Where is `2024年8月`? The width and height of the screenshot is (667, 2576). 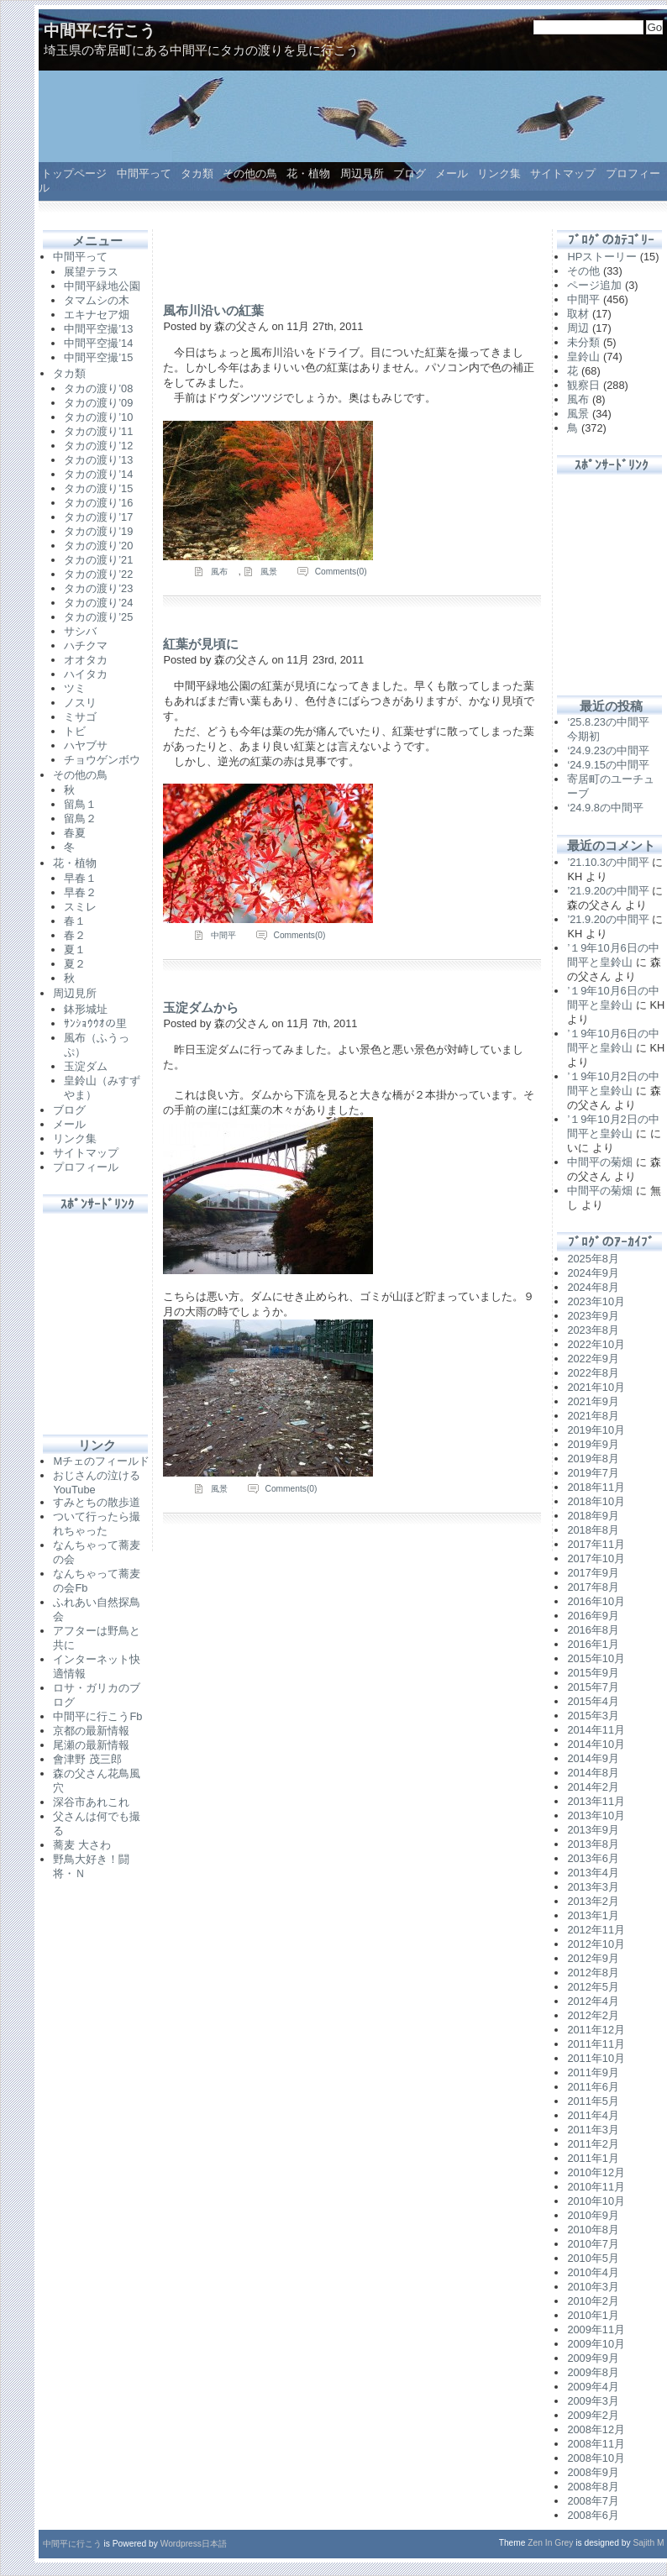 2024年8月 is located at coordinates (593, 1287).